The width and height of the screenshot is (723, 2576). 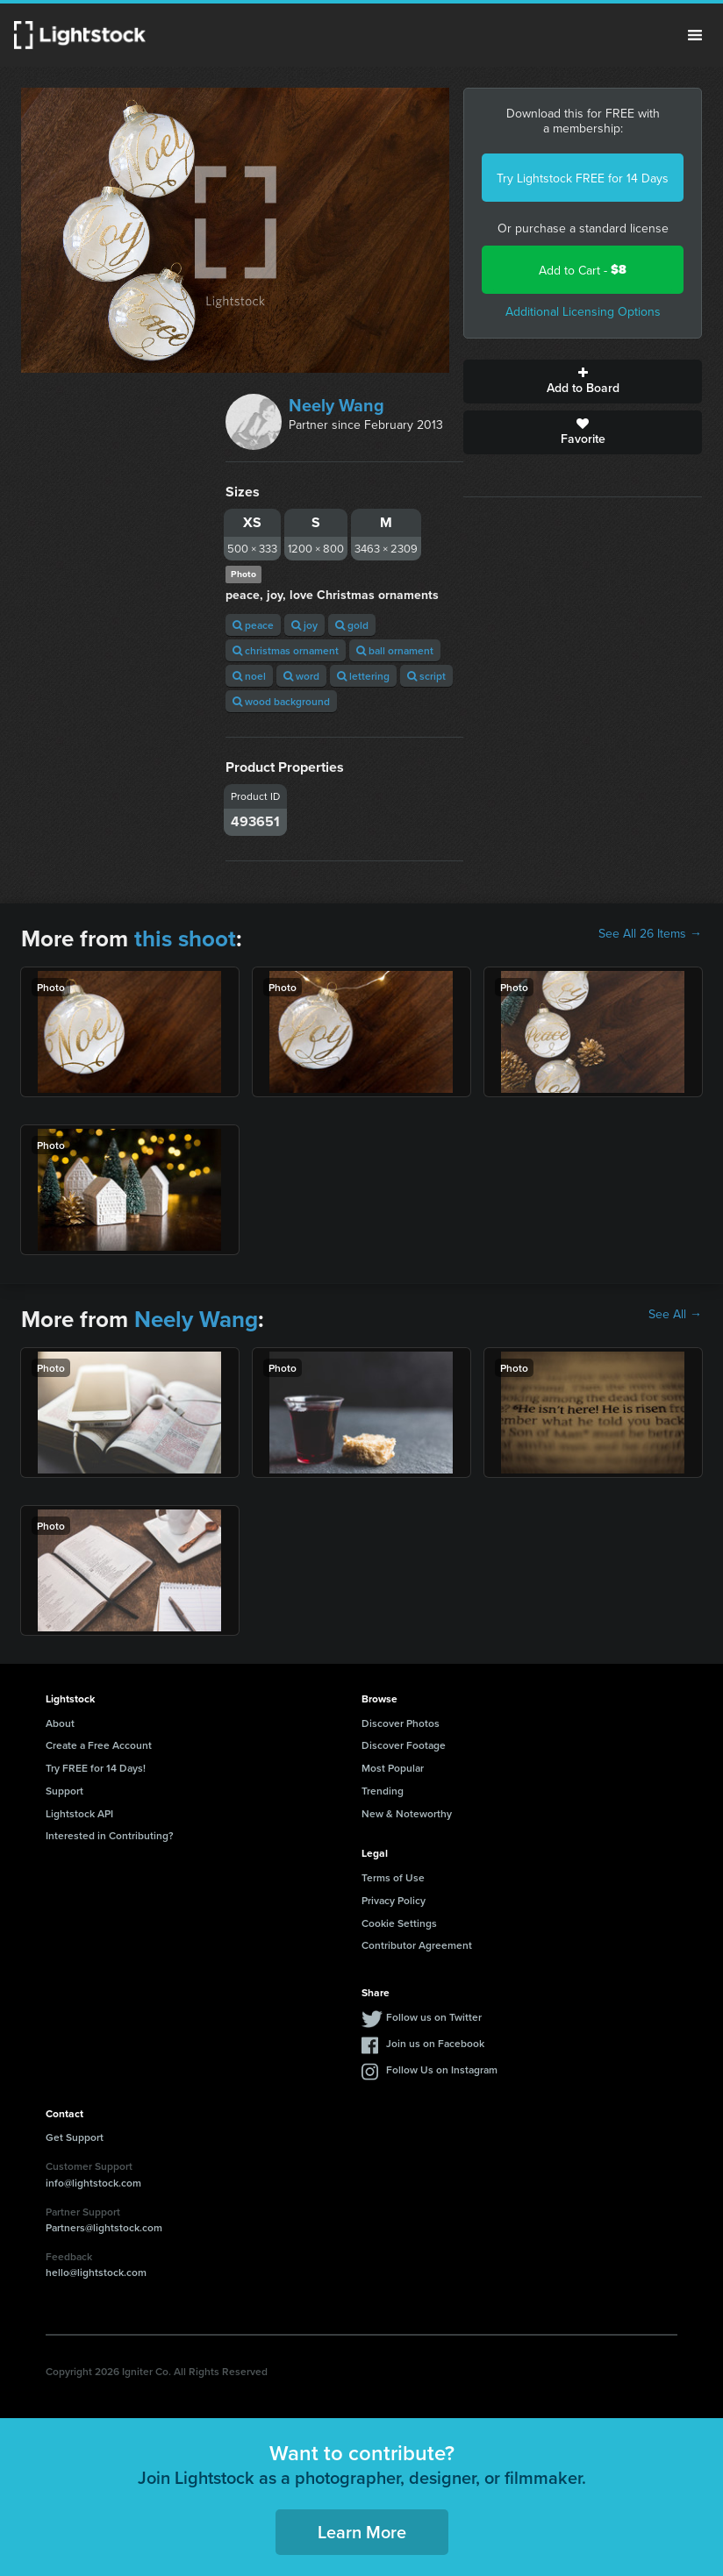 What do you see at coordinates (399, 1923) in the screenshot?
I see `Cookie Settings` at bounding box center [399, 1923].